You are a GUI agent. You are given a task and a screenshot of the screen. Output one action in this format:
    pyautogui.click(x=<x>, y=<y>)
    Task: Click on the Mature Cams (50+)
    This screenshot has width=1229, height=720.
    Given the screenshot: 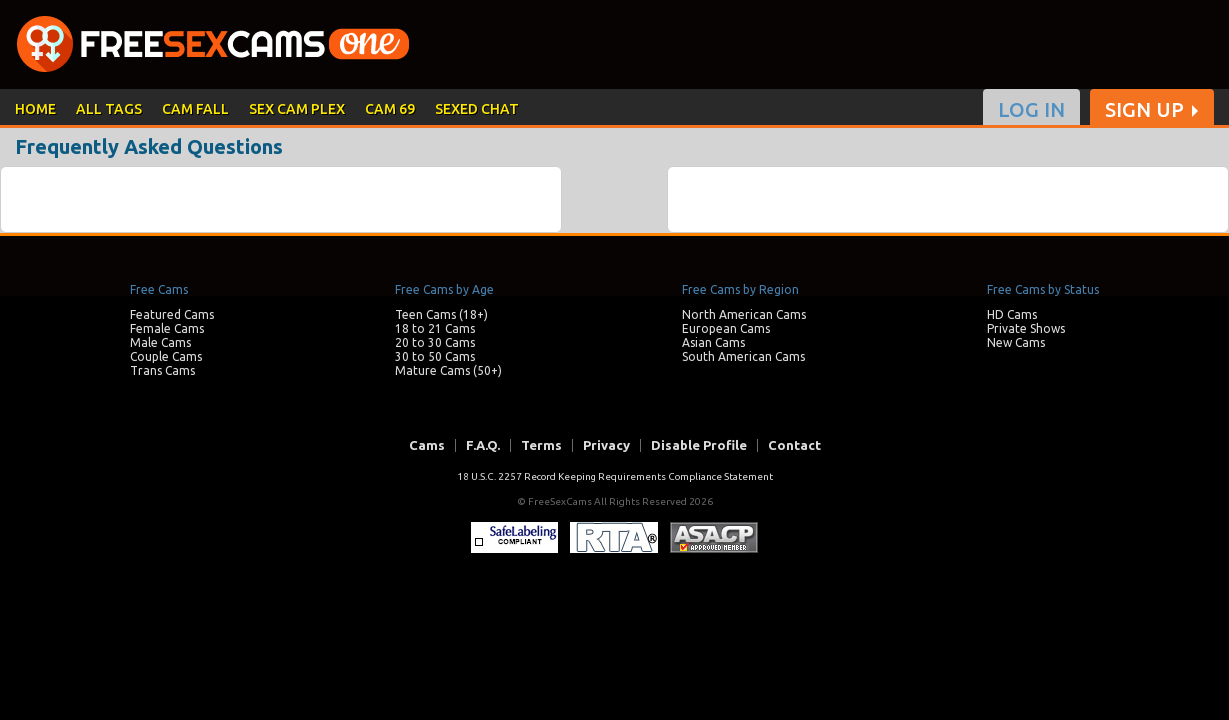 What is the action you would take?
    pyautogui.click(x=448, y=370)
    